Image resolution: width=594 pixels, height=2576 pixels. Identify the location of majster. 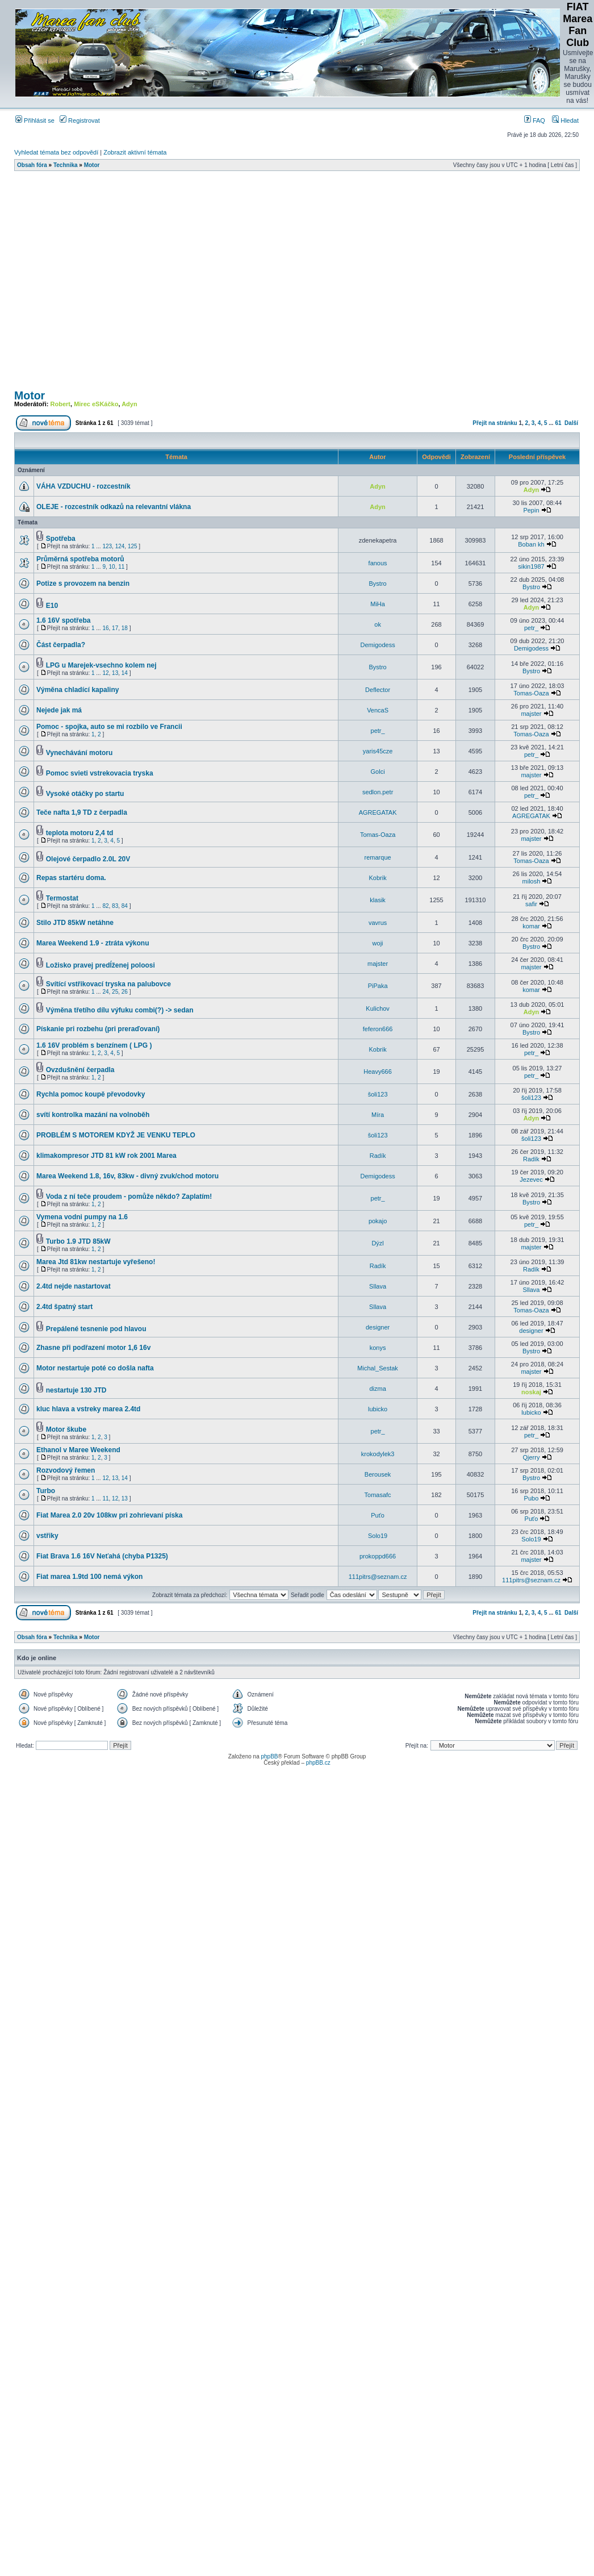
(531, 713).